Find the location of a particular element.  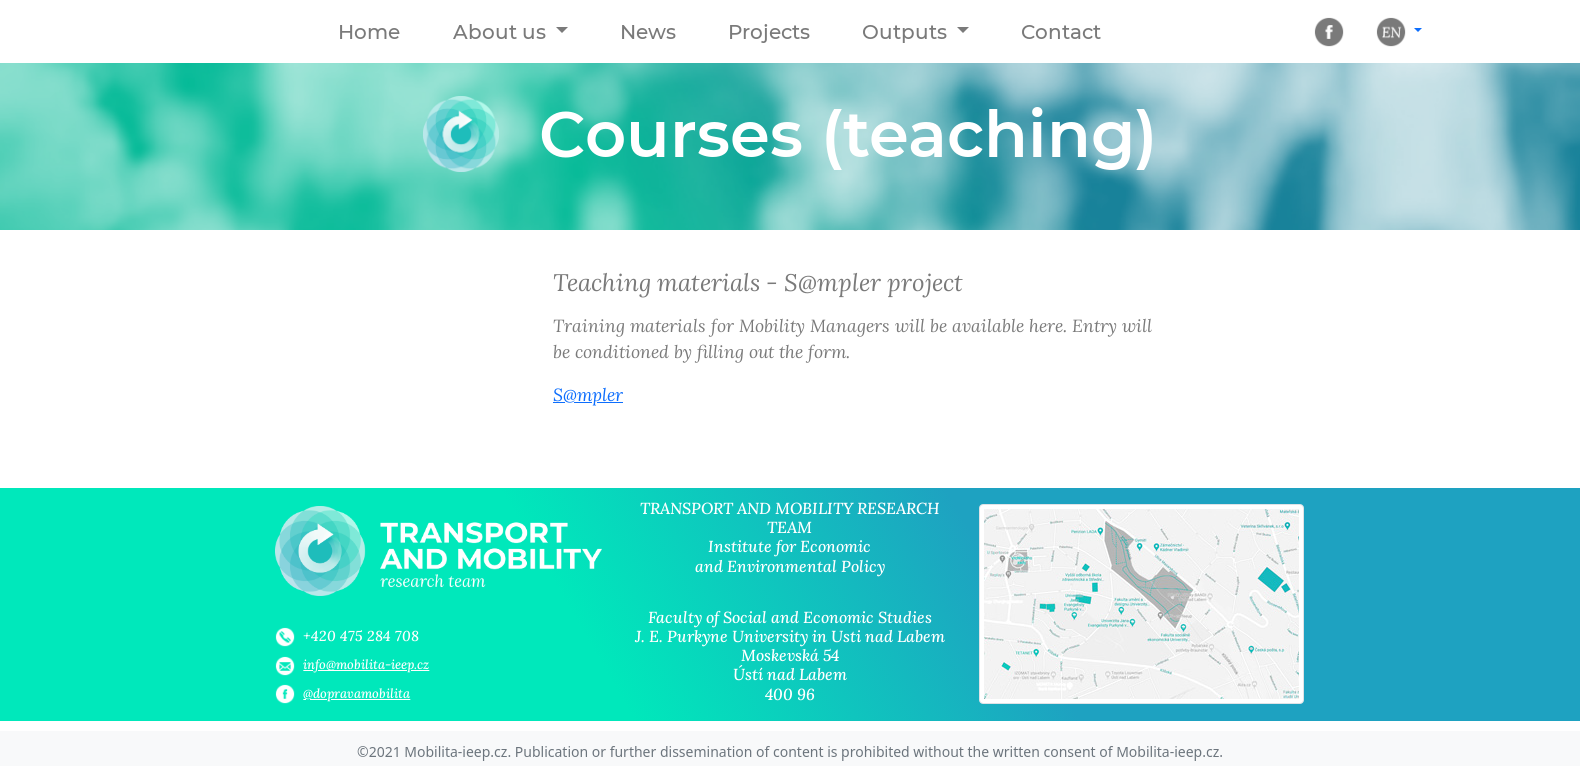

[button] is located at coordinates (510, 32).